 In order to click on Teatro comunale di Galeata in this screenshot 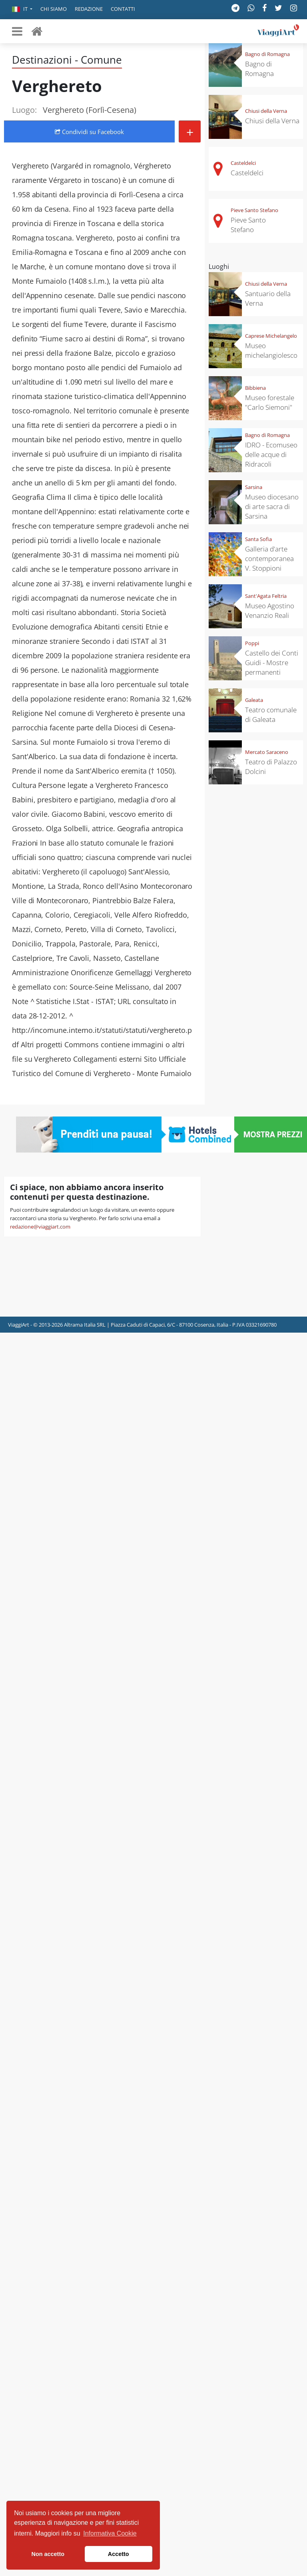, I will do `click(271, 714)`.